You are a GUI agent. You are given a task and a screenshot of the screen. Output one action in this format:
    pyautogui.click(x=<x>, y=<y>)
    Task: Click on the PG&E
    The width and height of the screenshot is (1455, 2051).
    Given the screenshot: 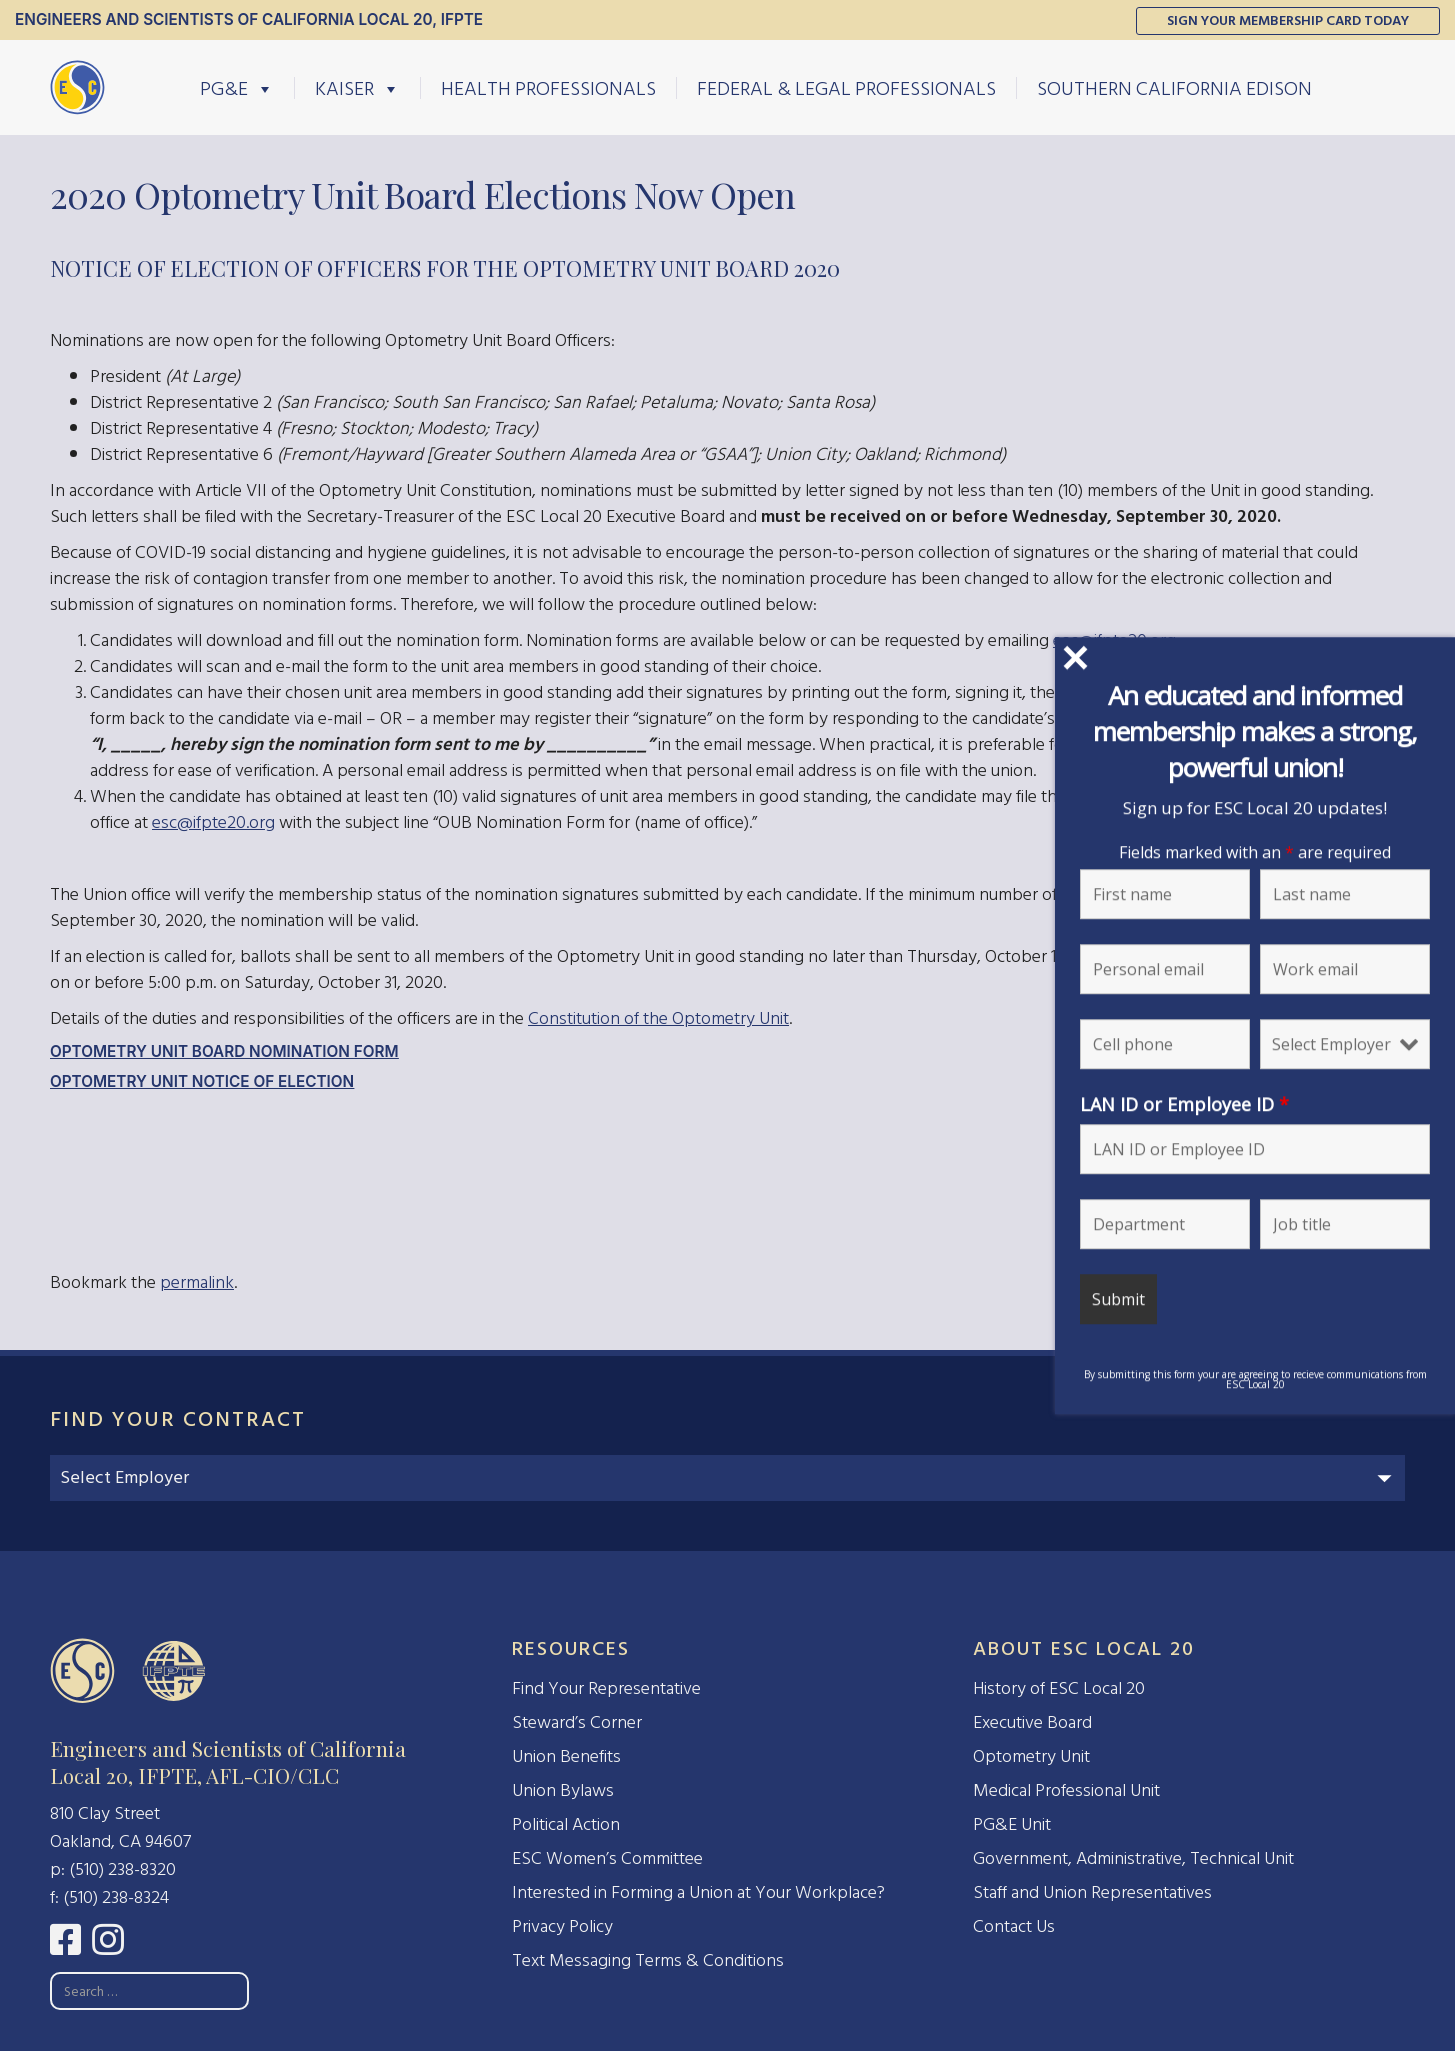 What is the action you would take?
    pyautogui.click(x=237, y=88)
    